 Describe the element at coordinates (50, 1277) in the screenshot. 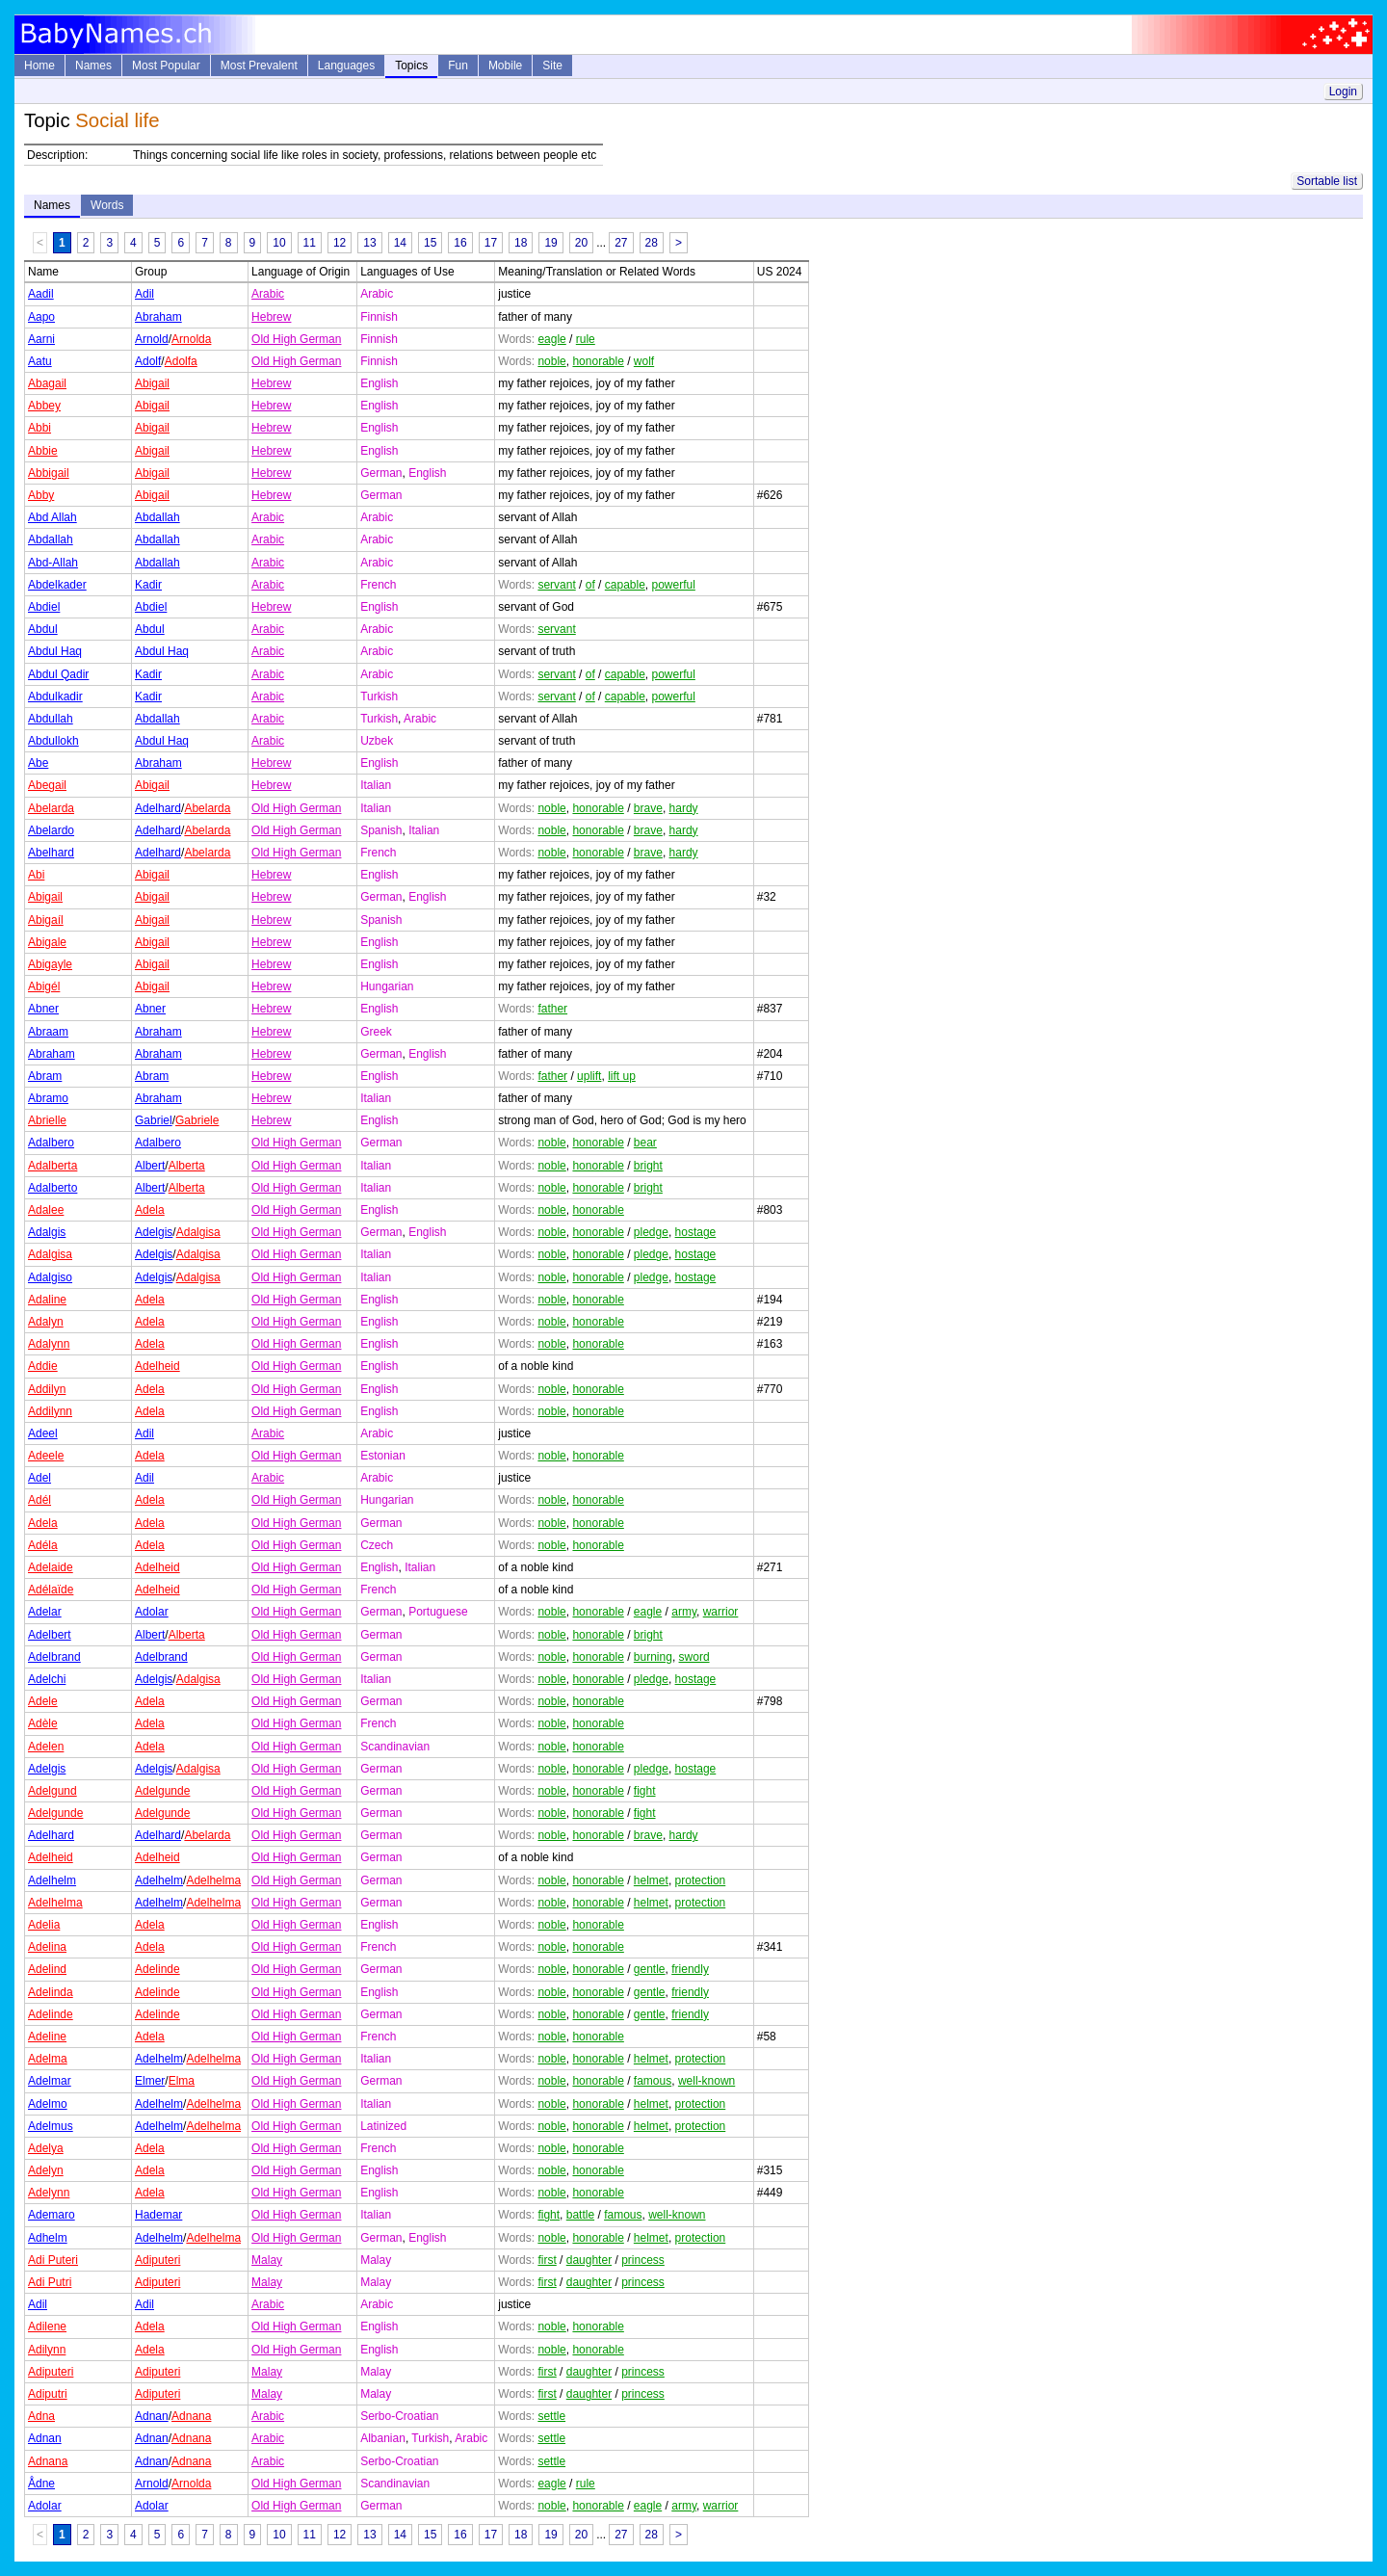

I see `Adalgiso` at that location.